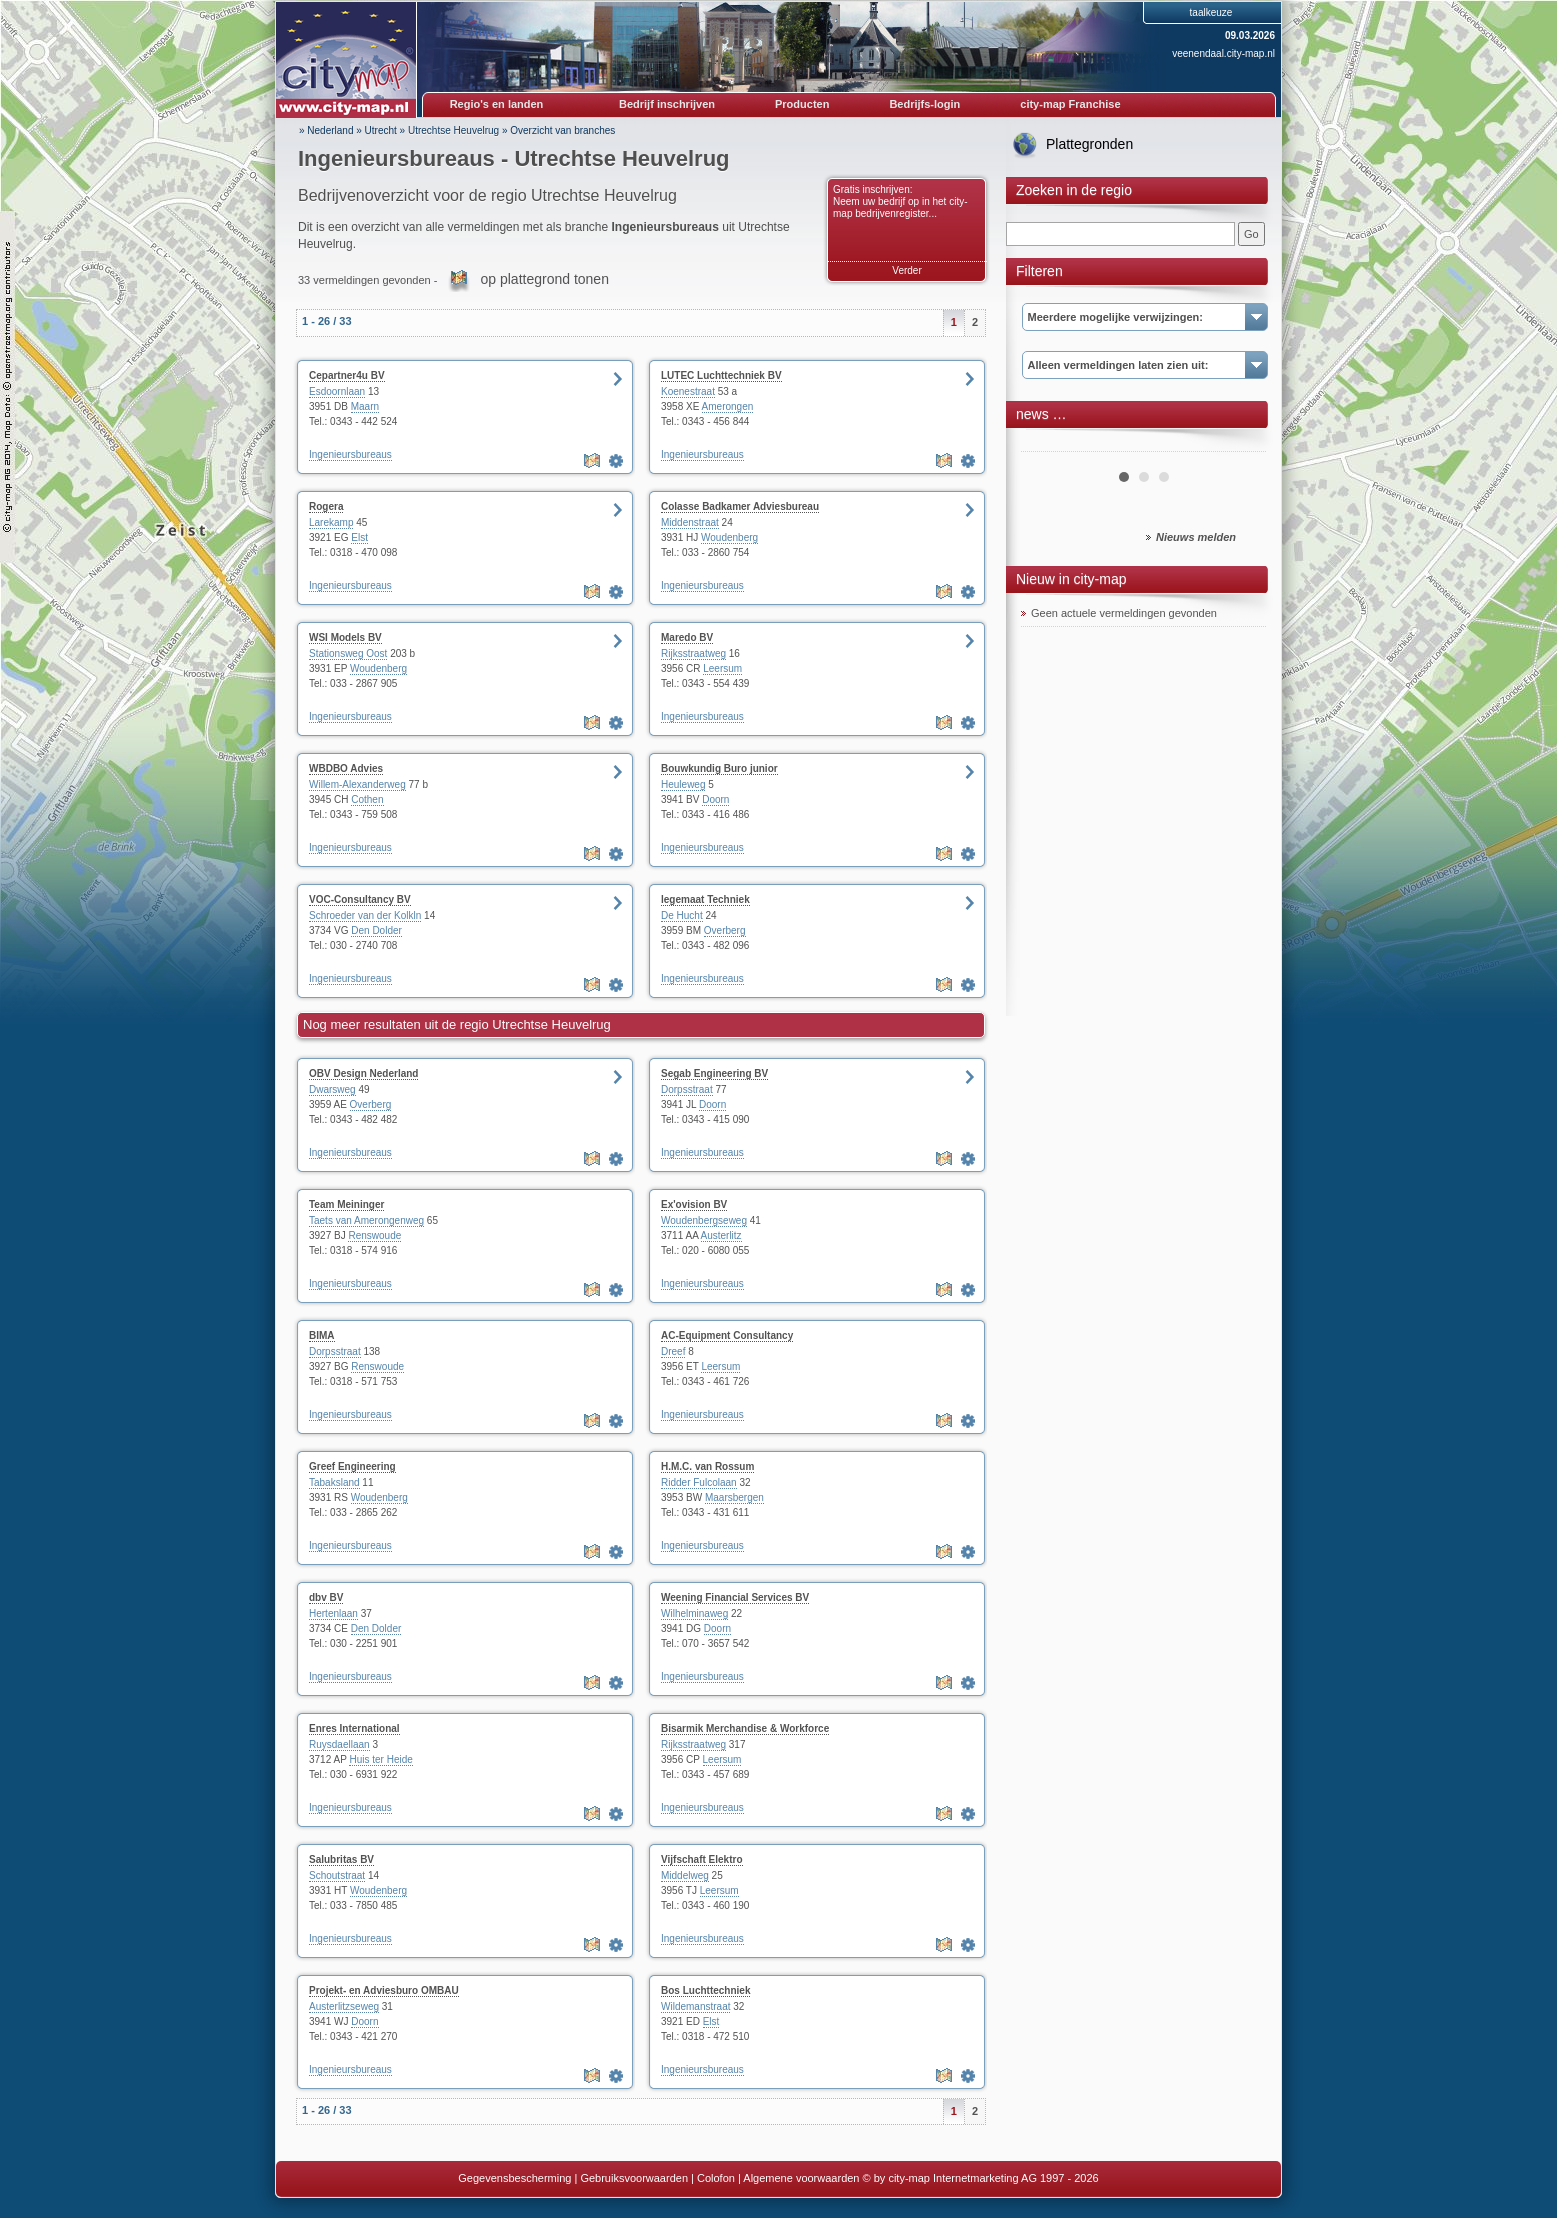 Image resolution: width=1557 pixels, height=2218 pixels. I want to click on legemaat Techniek, so click(705, 899).